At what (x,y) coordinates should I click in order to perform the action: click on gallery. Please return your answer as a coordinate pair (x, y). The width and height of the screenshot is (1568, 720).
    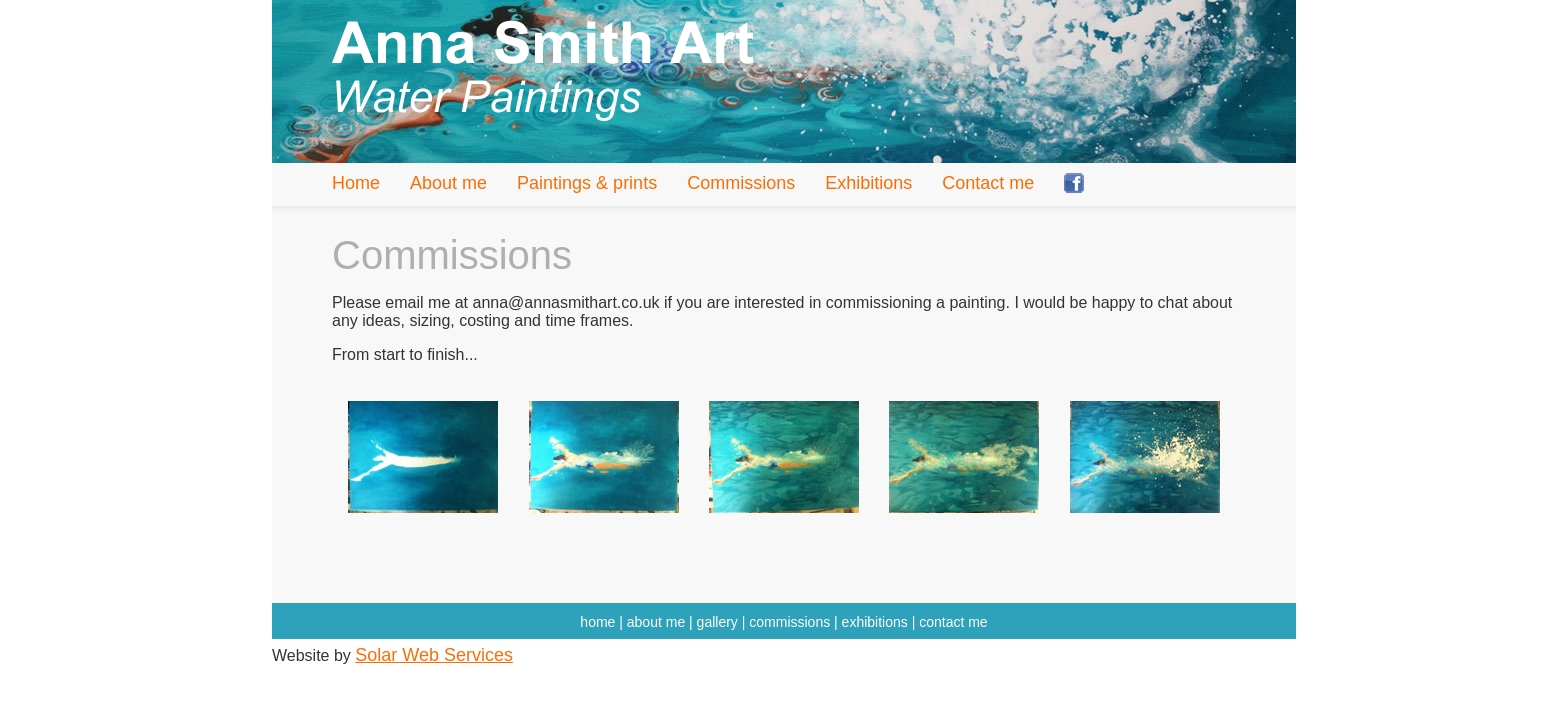
    Looking at the image, I should click on (717, 622).